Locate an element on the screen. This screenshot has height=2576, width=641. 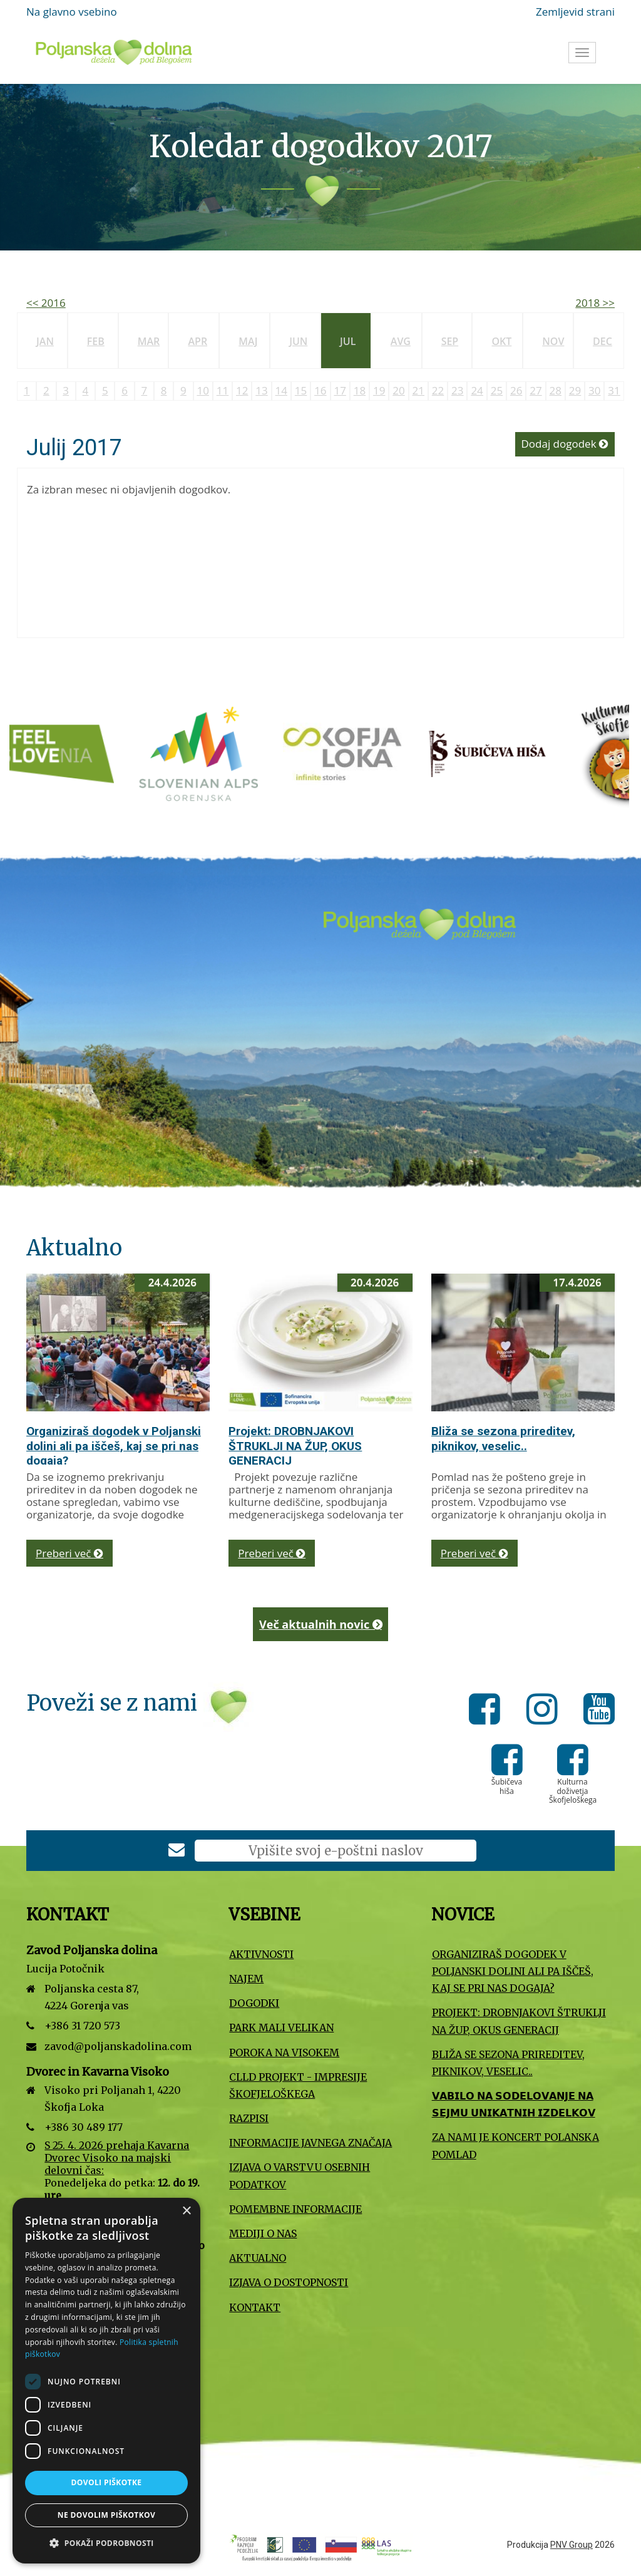
Jul is located at coordinates (348, 341).